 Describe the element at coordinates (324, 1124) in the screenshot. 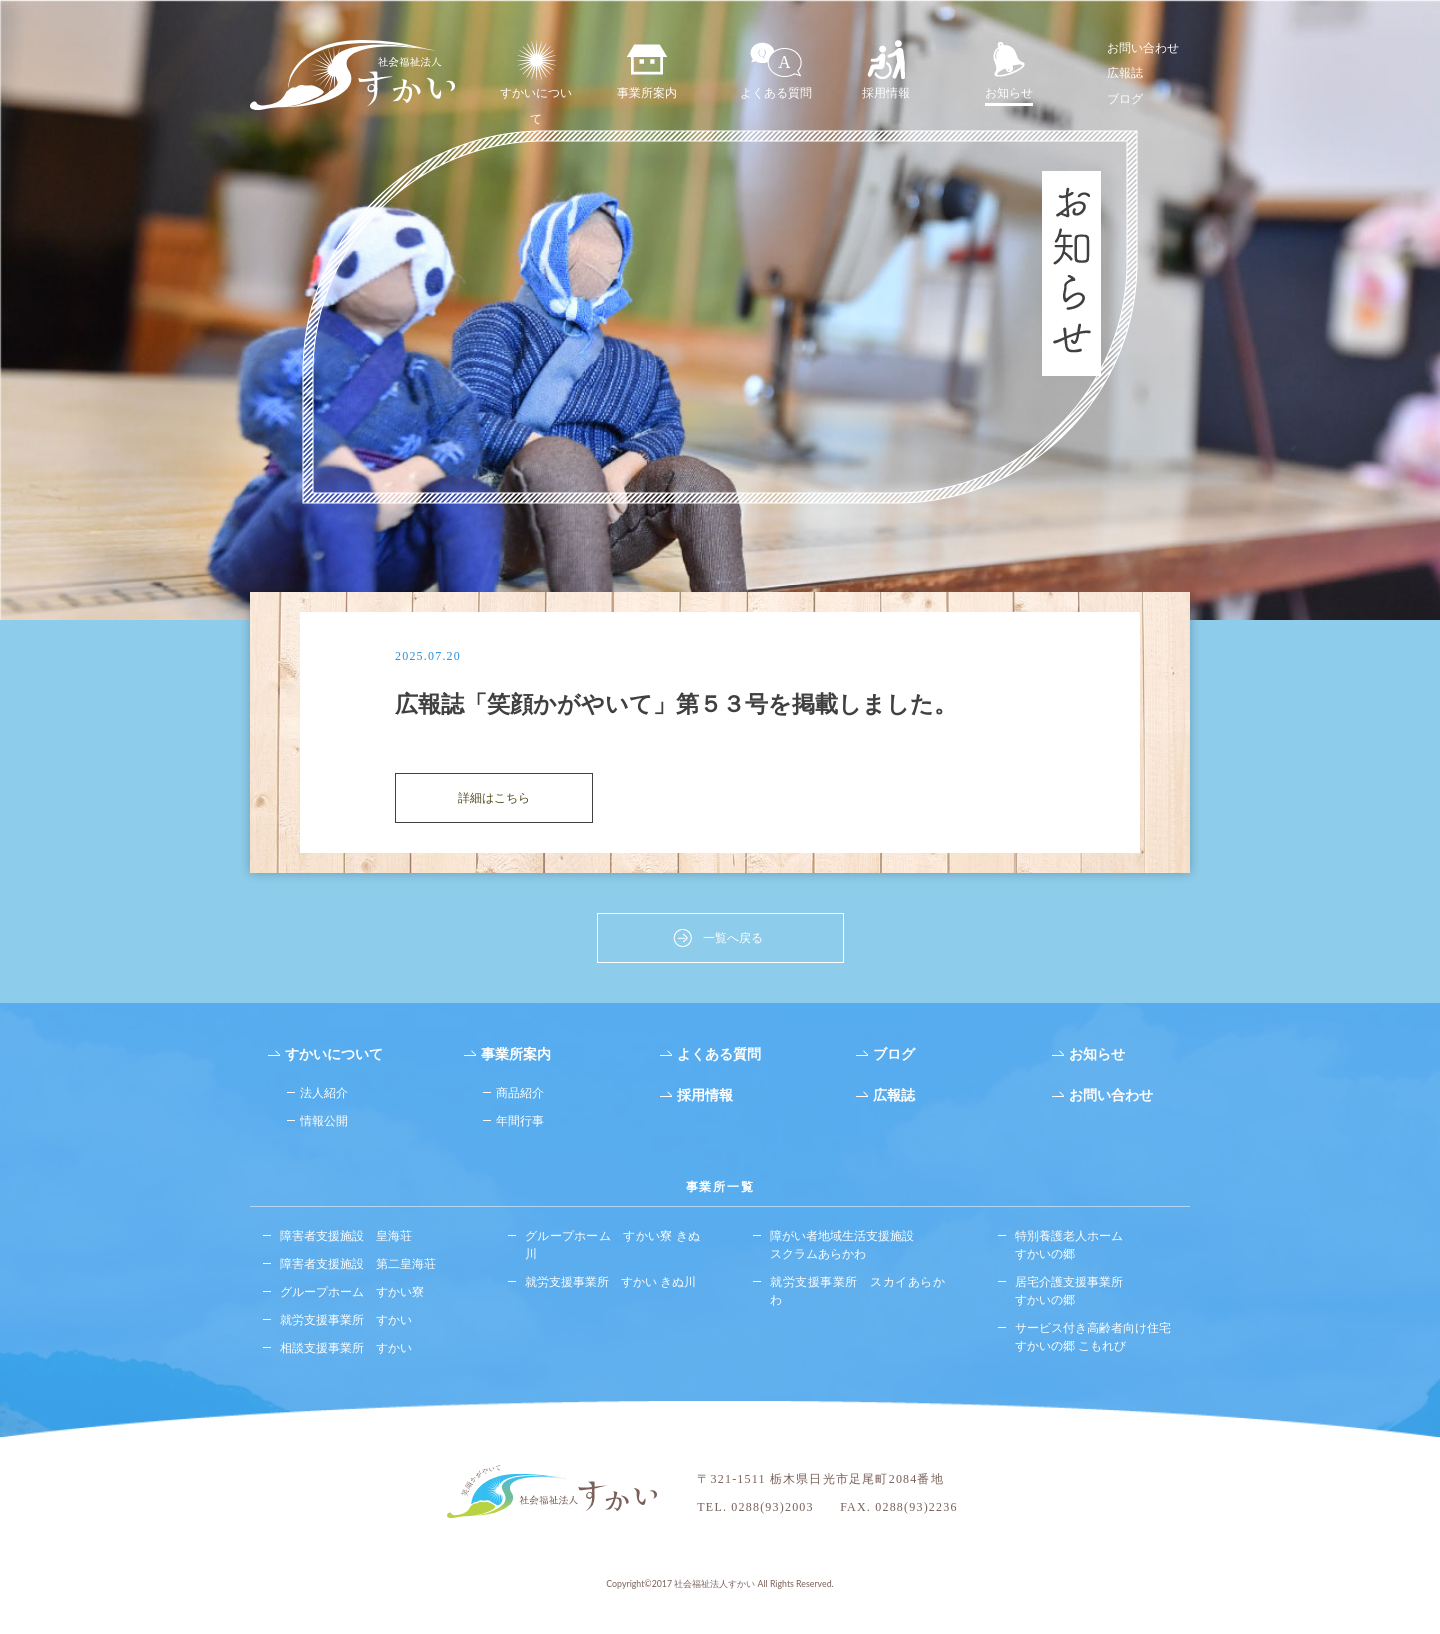

I see `情報公開` at that location.